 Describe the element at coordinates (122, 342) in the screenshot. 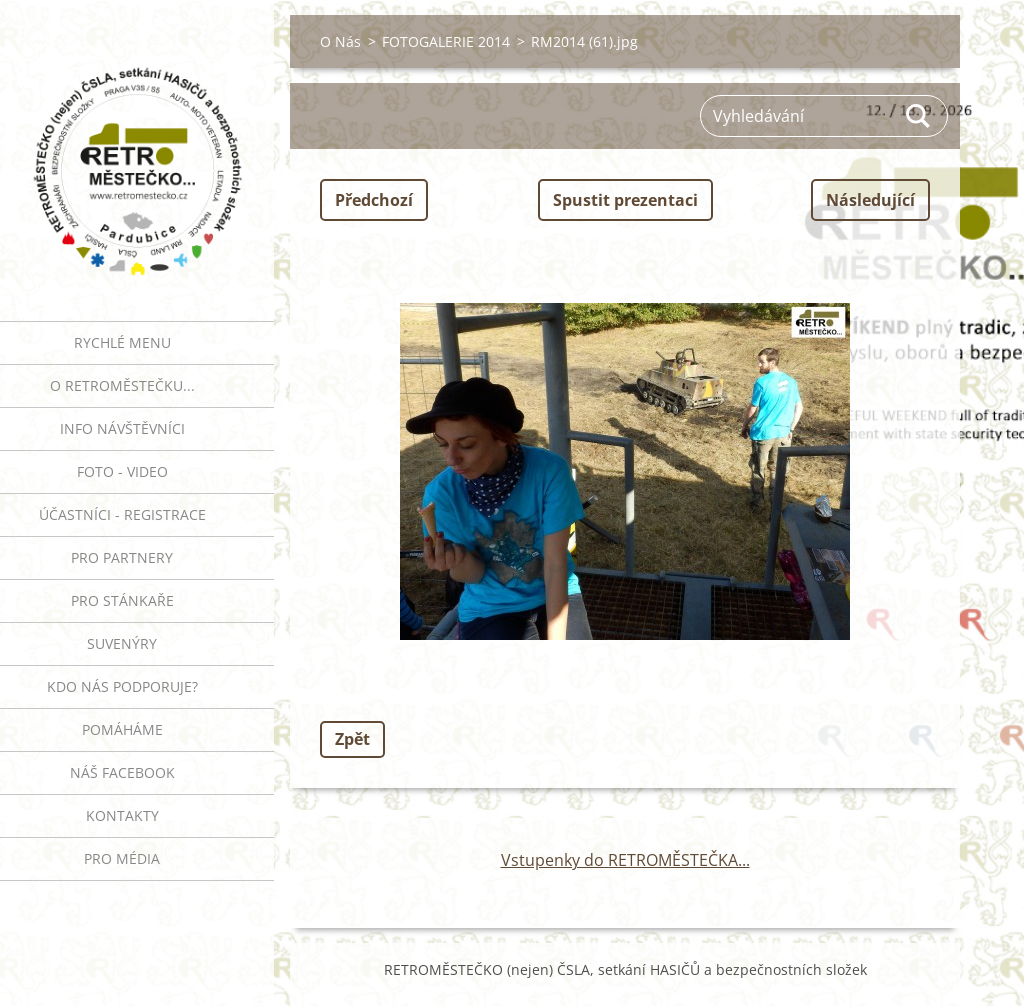

I see `RYCHLÉ MENU` at that location.